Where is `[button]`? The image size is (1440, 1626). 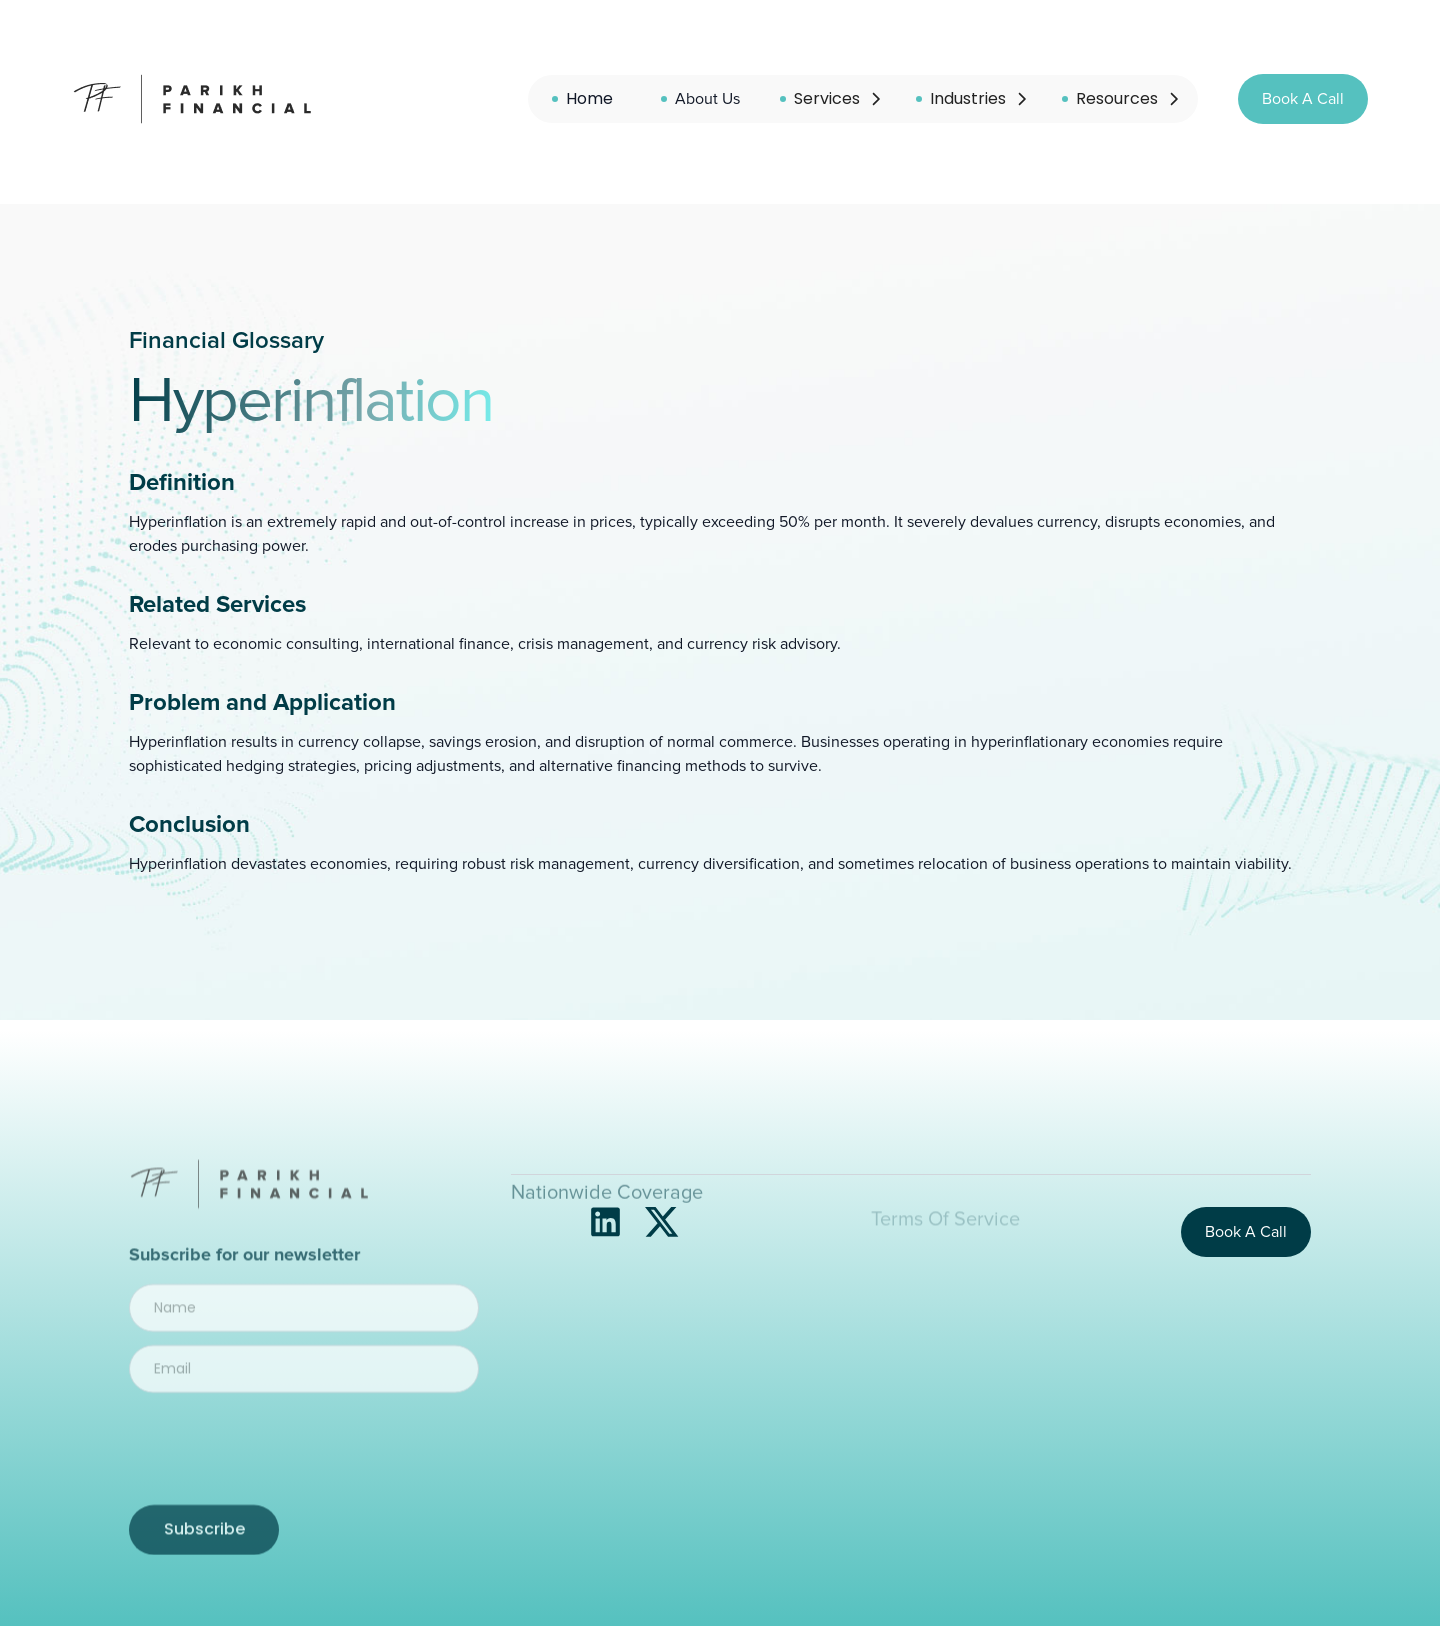
[button] is located at coordinates (832, 99).